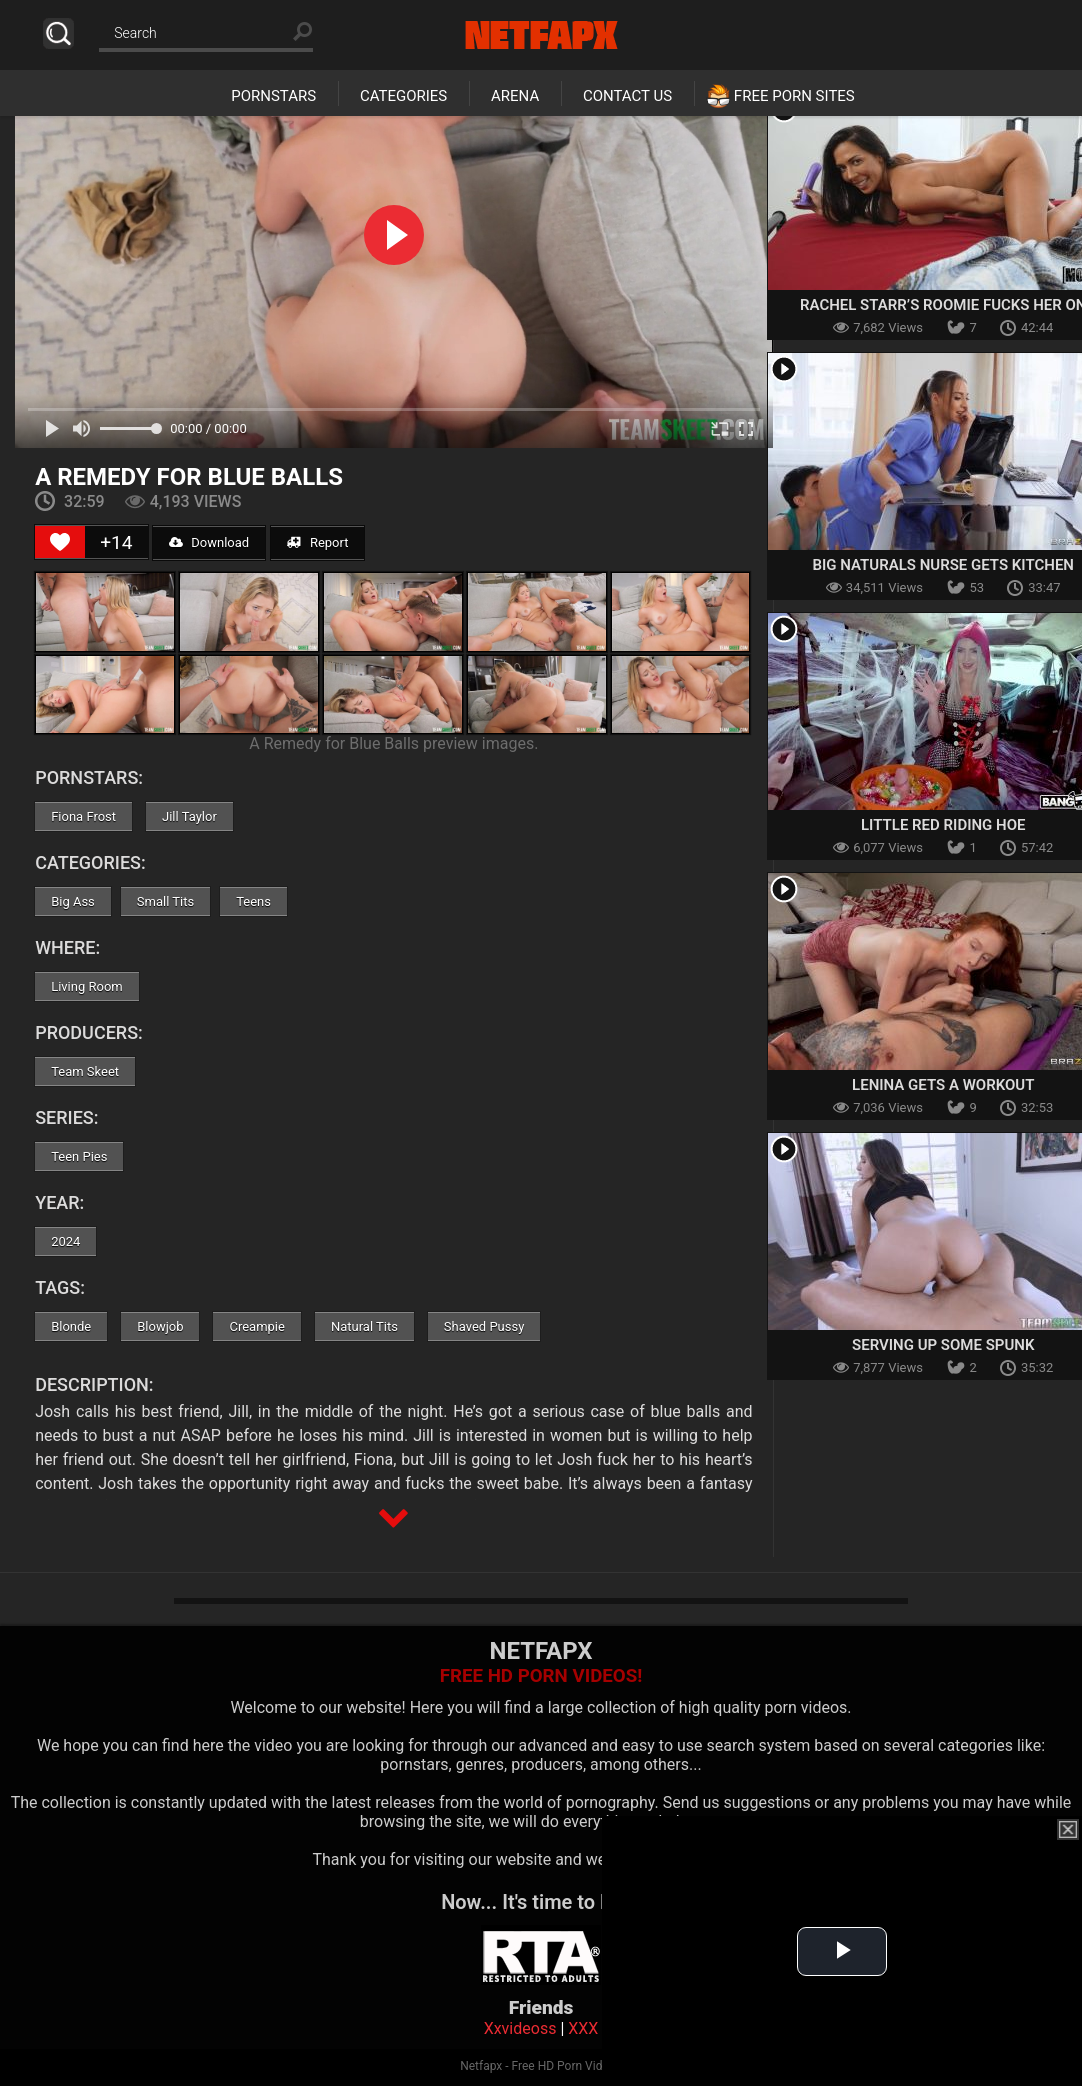  Describe the element at coordinates (943, 1345) in the screenshot. I see `Serving Up Some Spunk` at that location.